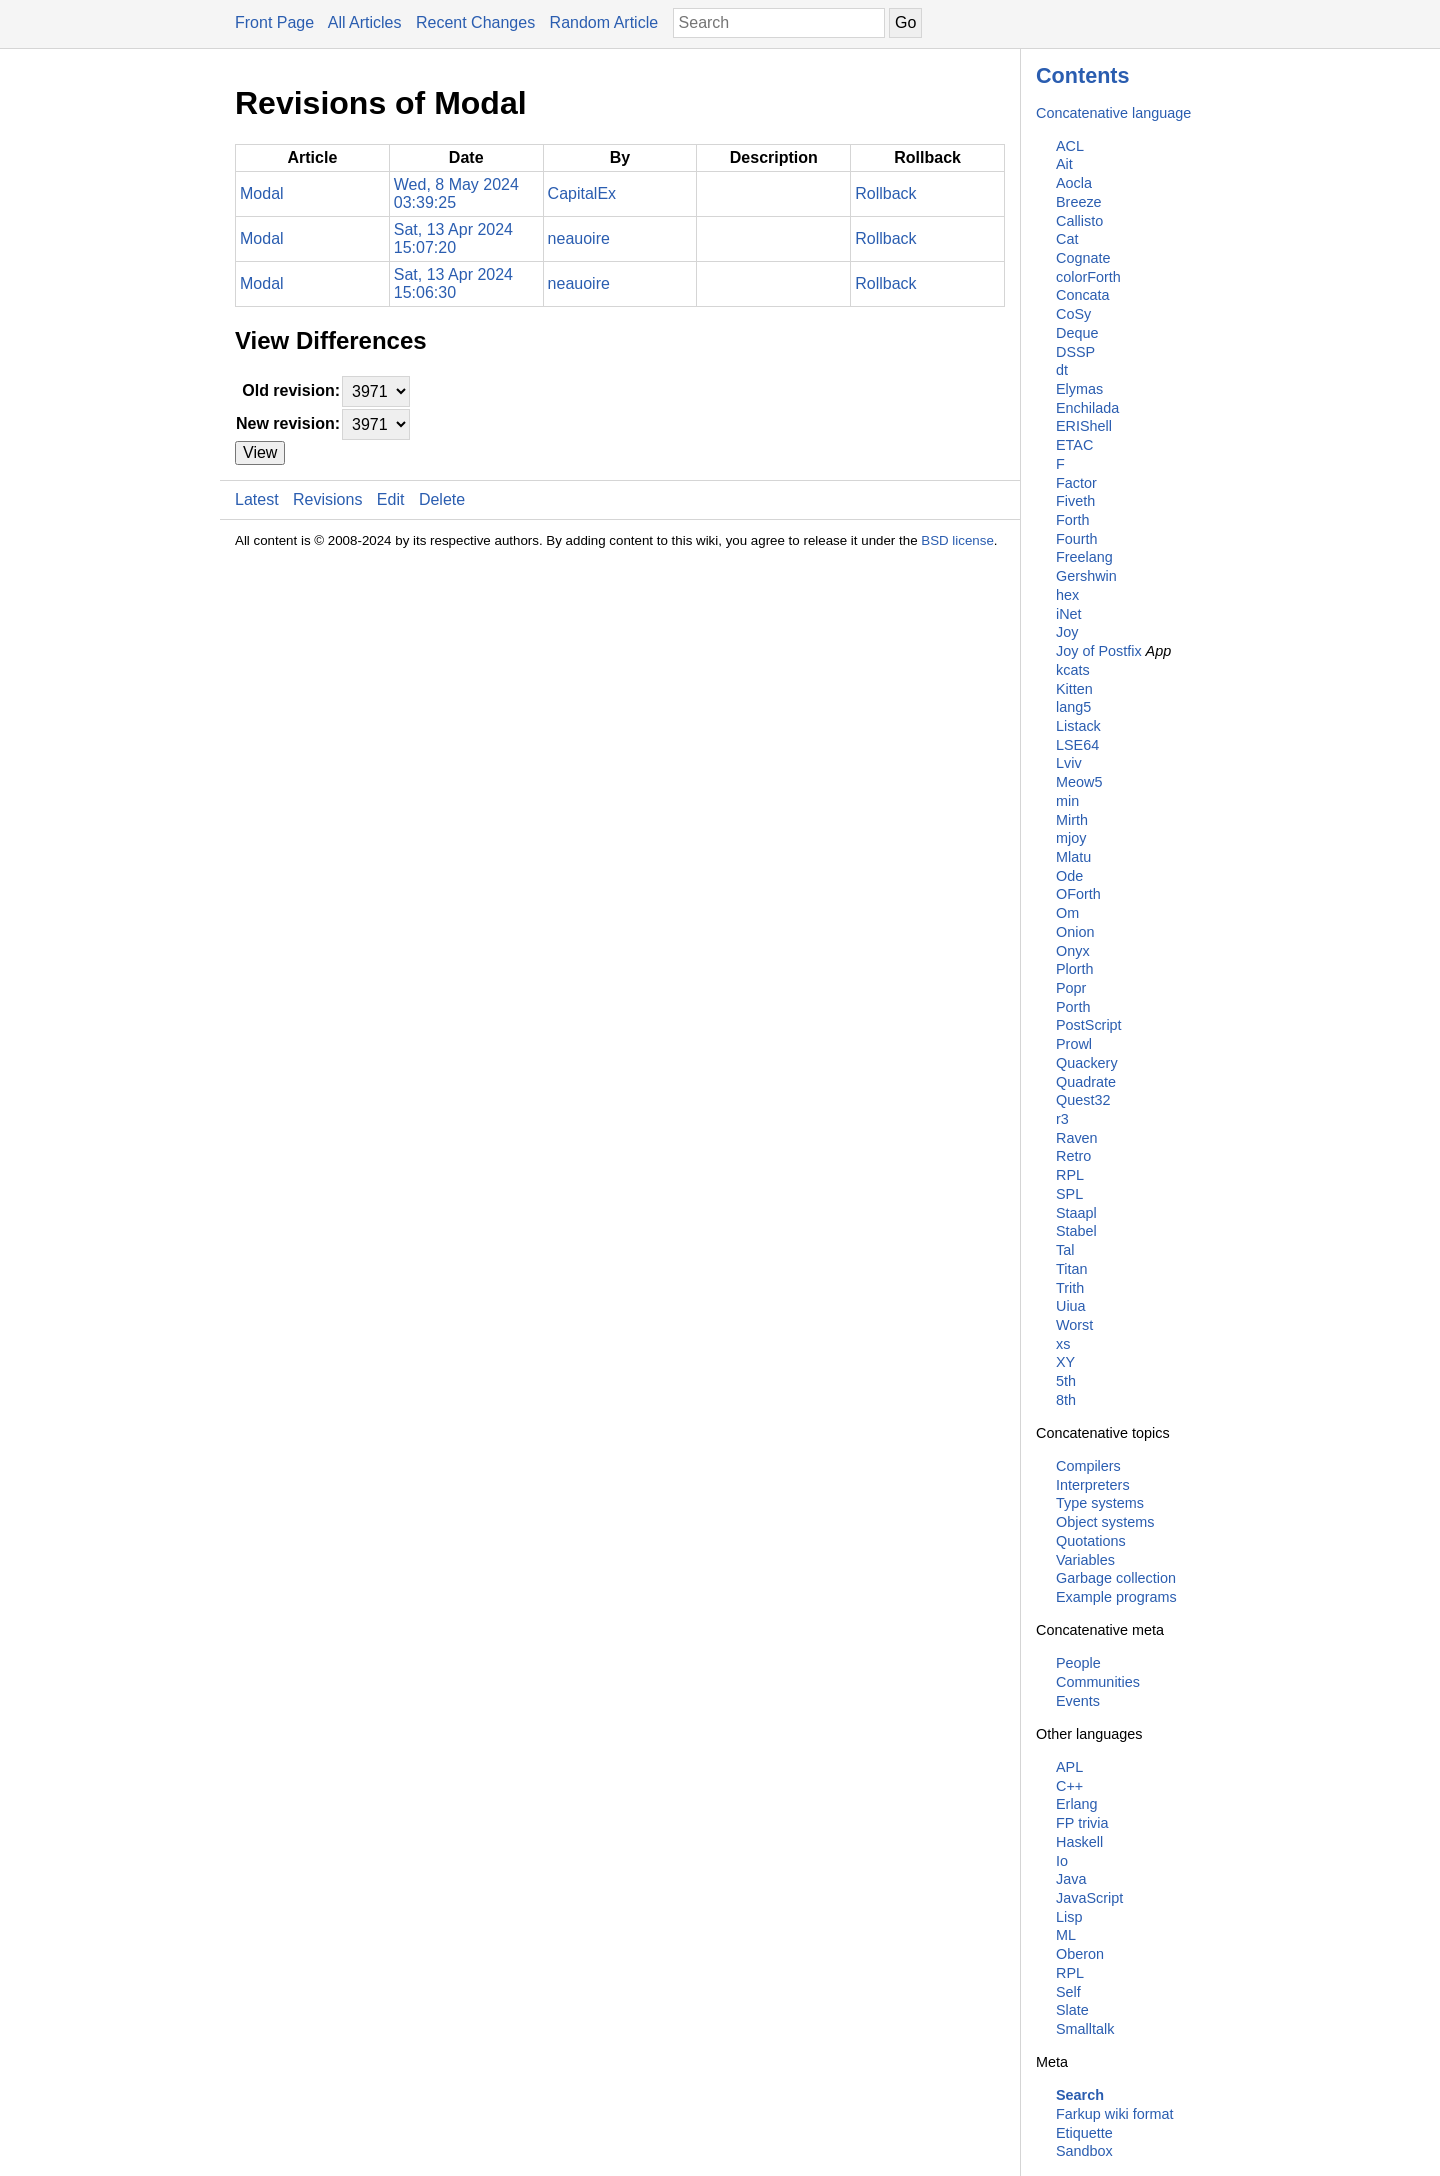  What do you see at coordinates (1079, 221) in the screenshot?
I see `Callisto` at bounding box center [1079, 221].